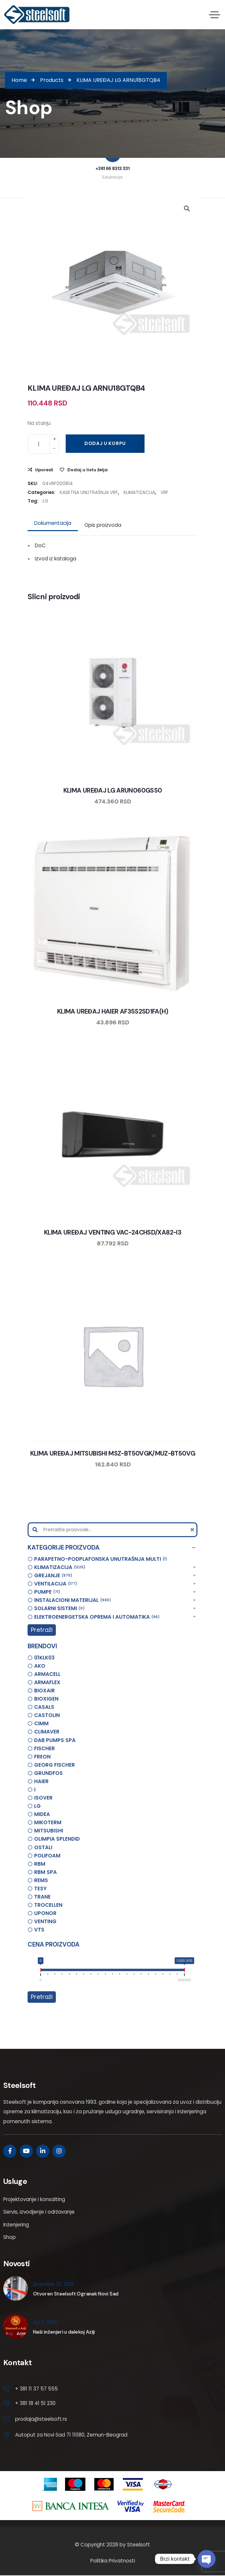  What do you see at coordinates (71, 2435) in the screenshot?
I see `Autoput za Novi Sad 71 11080, Zemun-Beograd` at bounding box center [71, 2435].